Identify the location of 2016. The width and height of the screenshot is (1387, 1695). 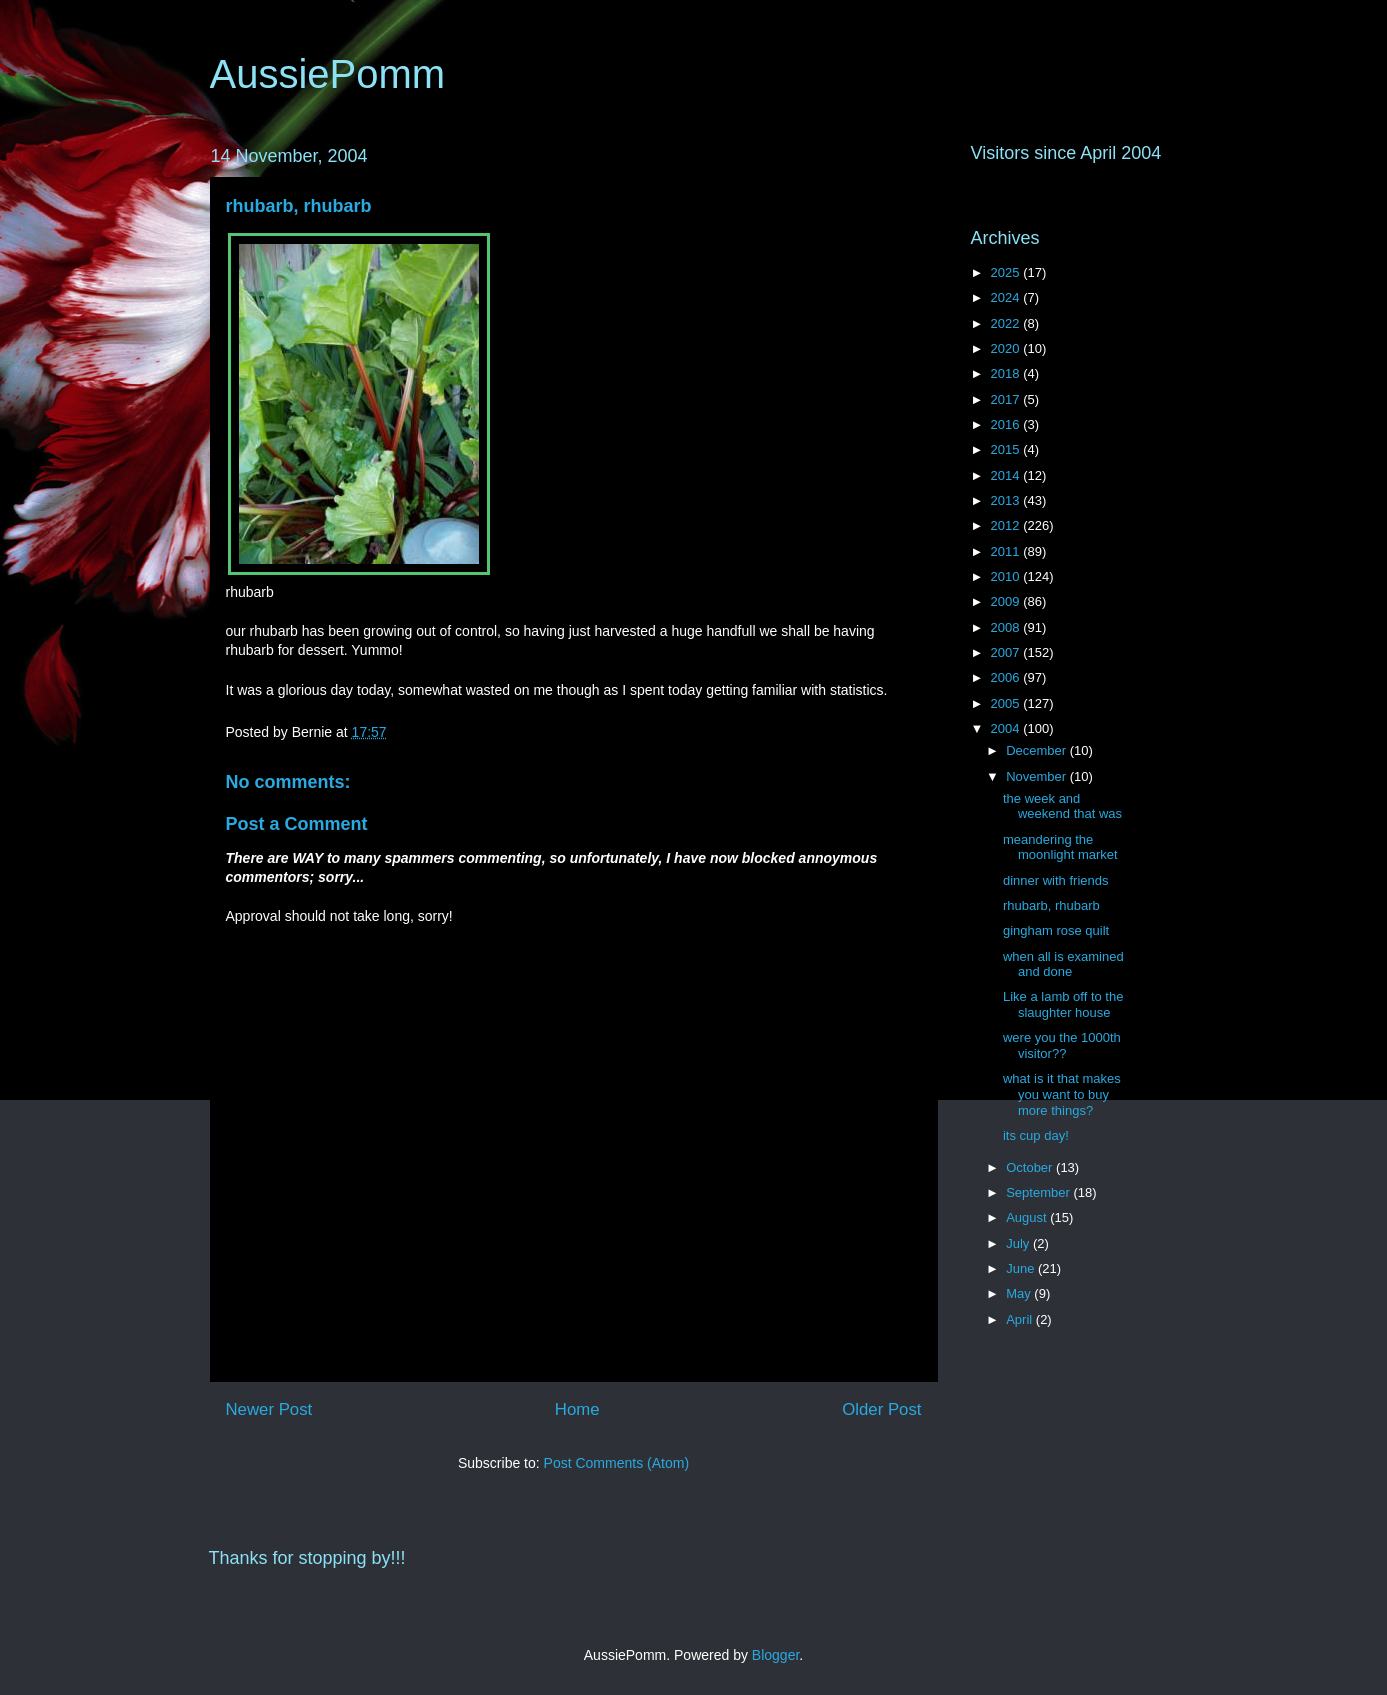
(1007, 424).